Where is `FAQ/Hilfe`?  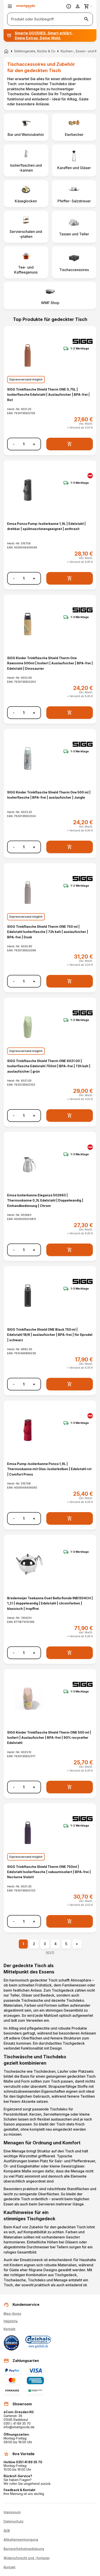
FAQ/Hilfe is located at coordinates (11, 2321).